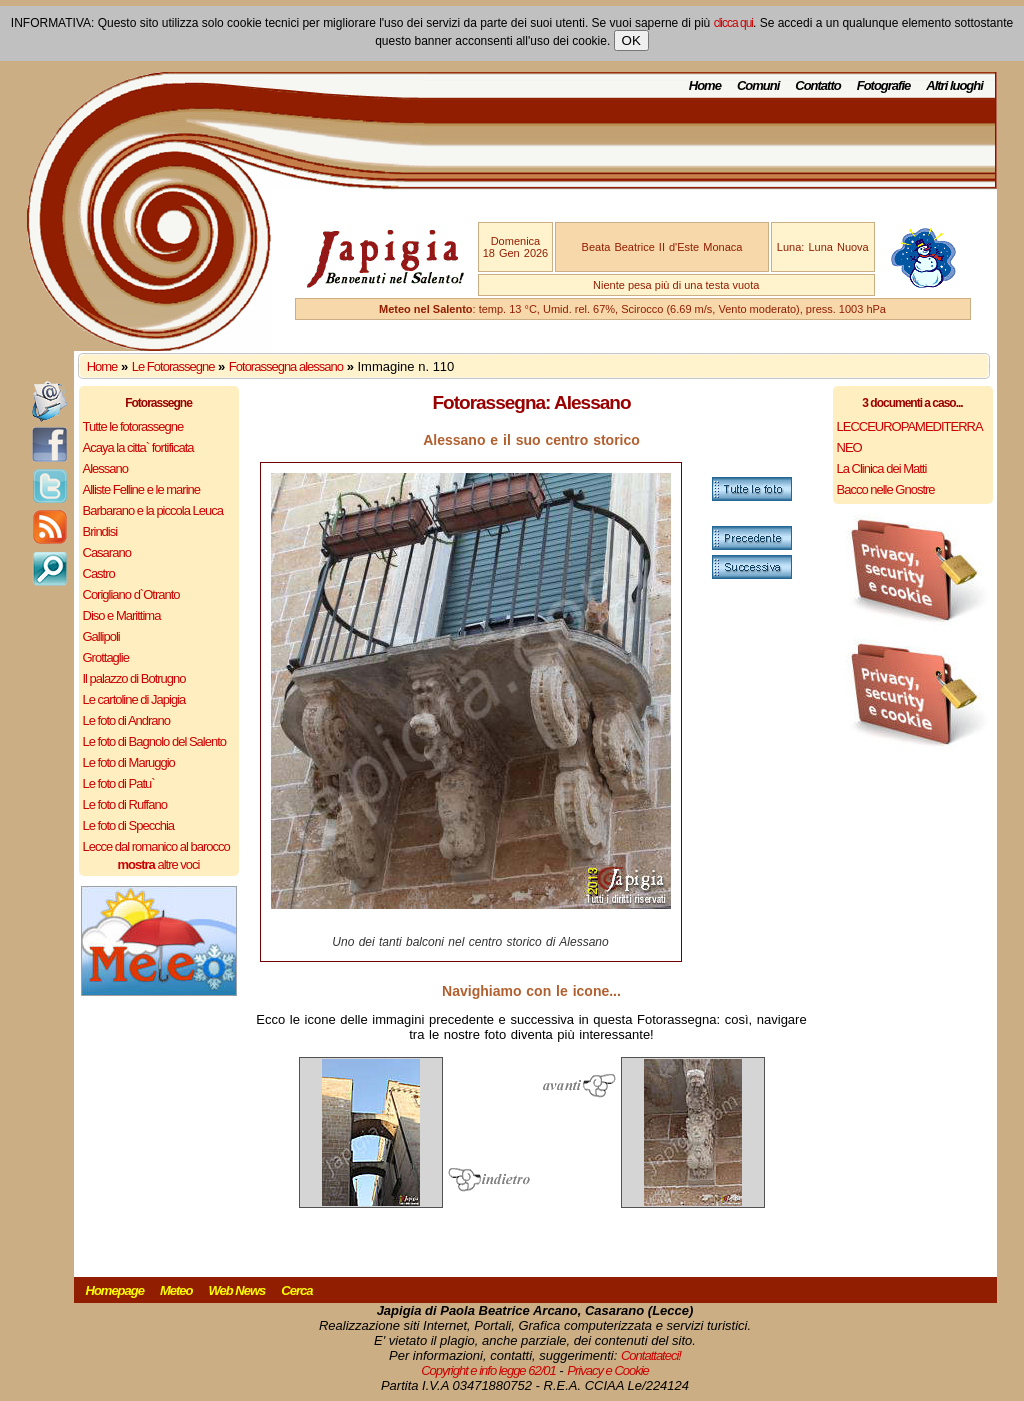  I want to click on Grottaglie, so click(106, 657).